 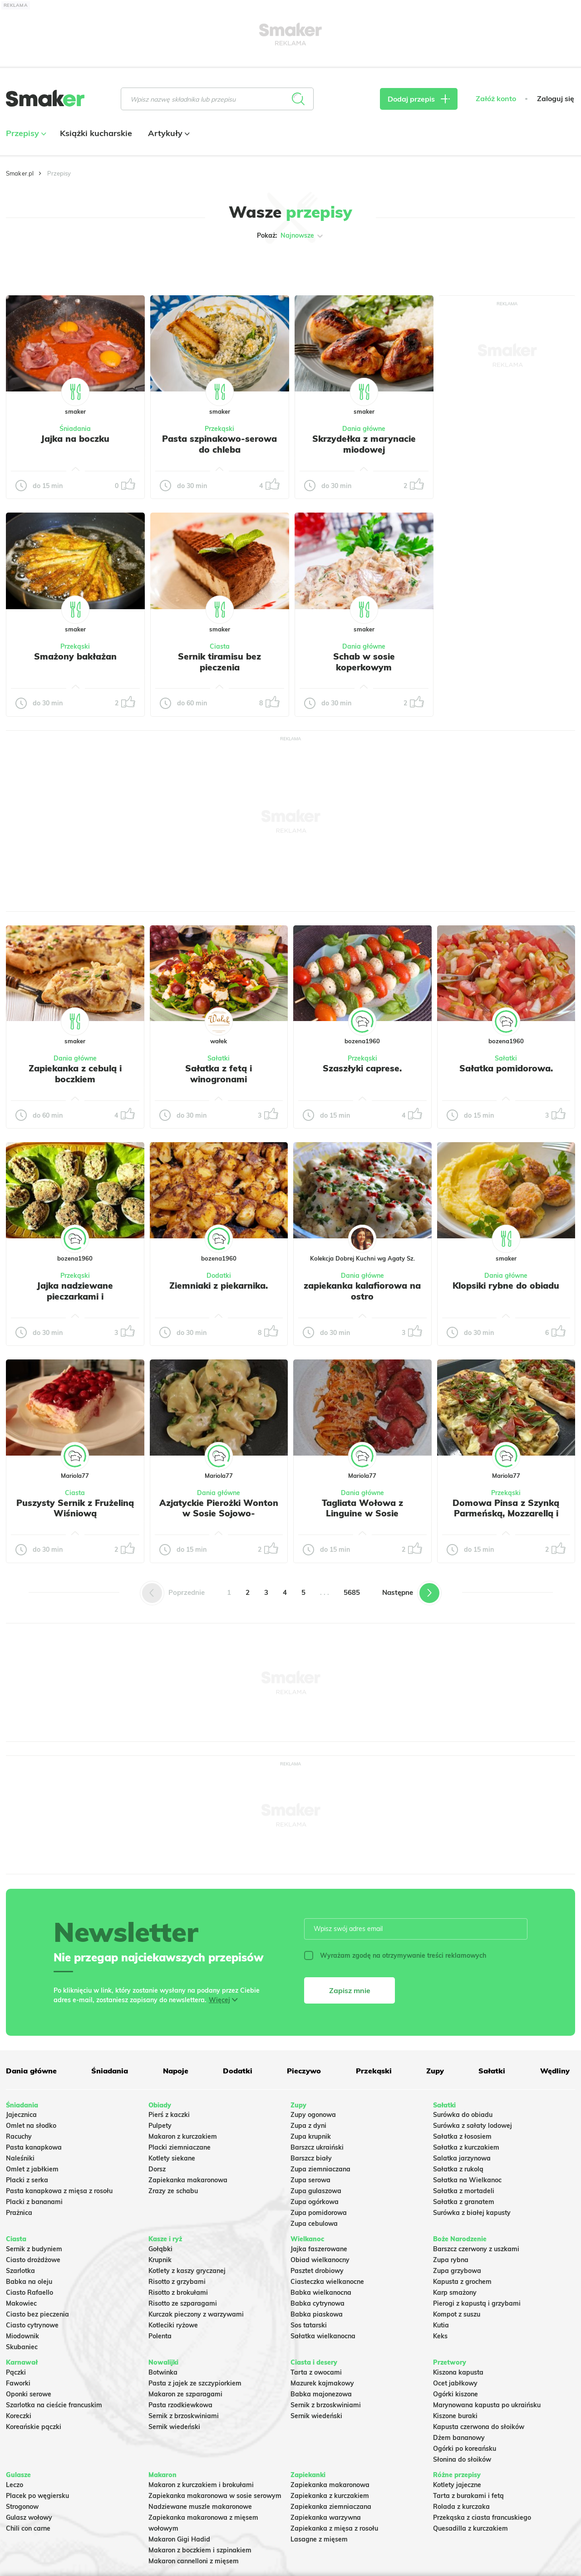 I want to click on Azjatyckie Pierożki Wonton w Sosie Sojowo-Czosnkowym, so click(x=218, y=1513).